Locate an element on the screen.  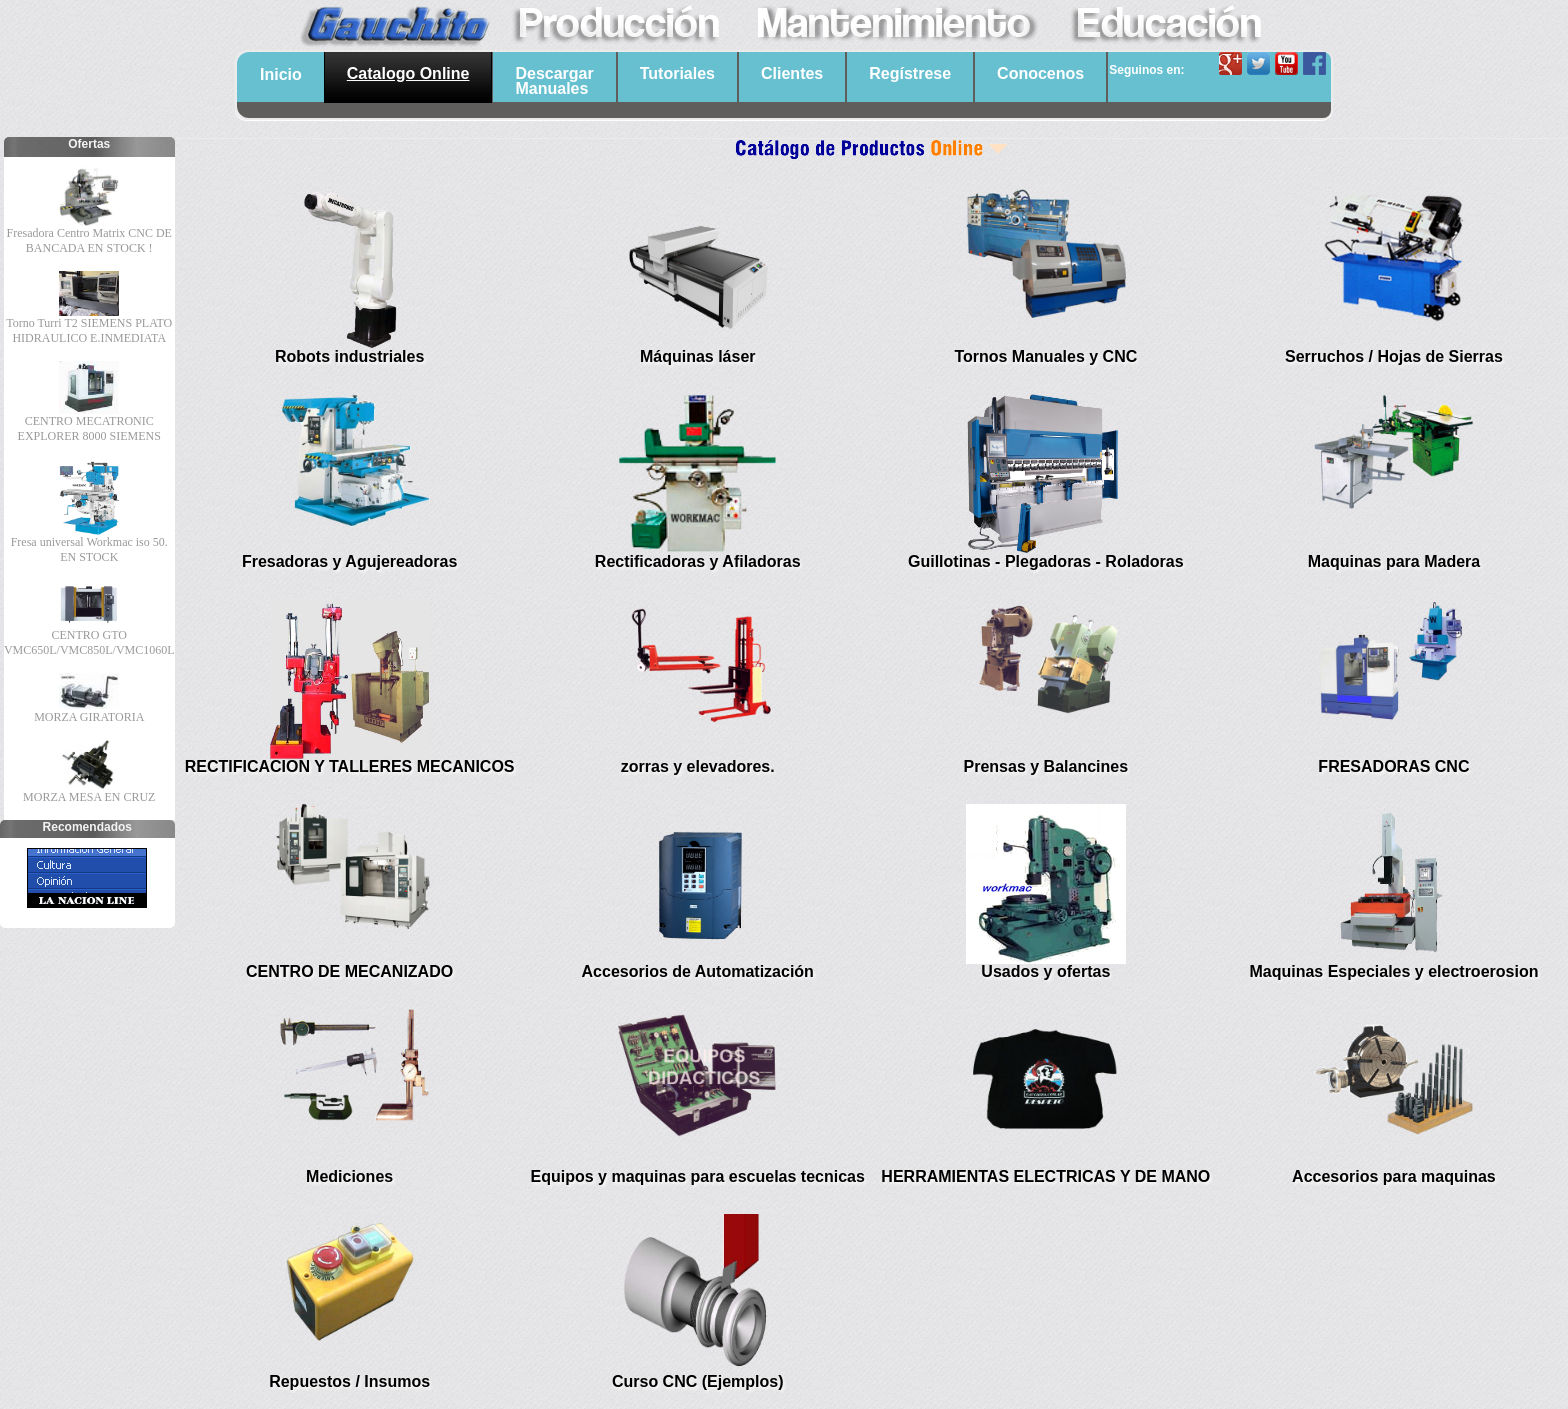
Robots industriales is located at coordinates (349, 356).